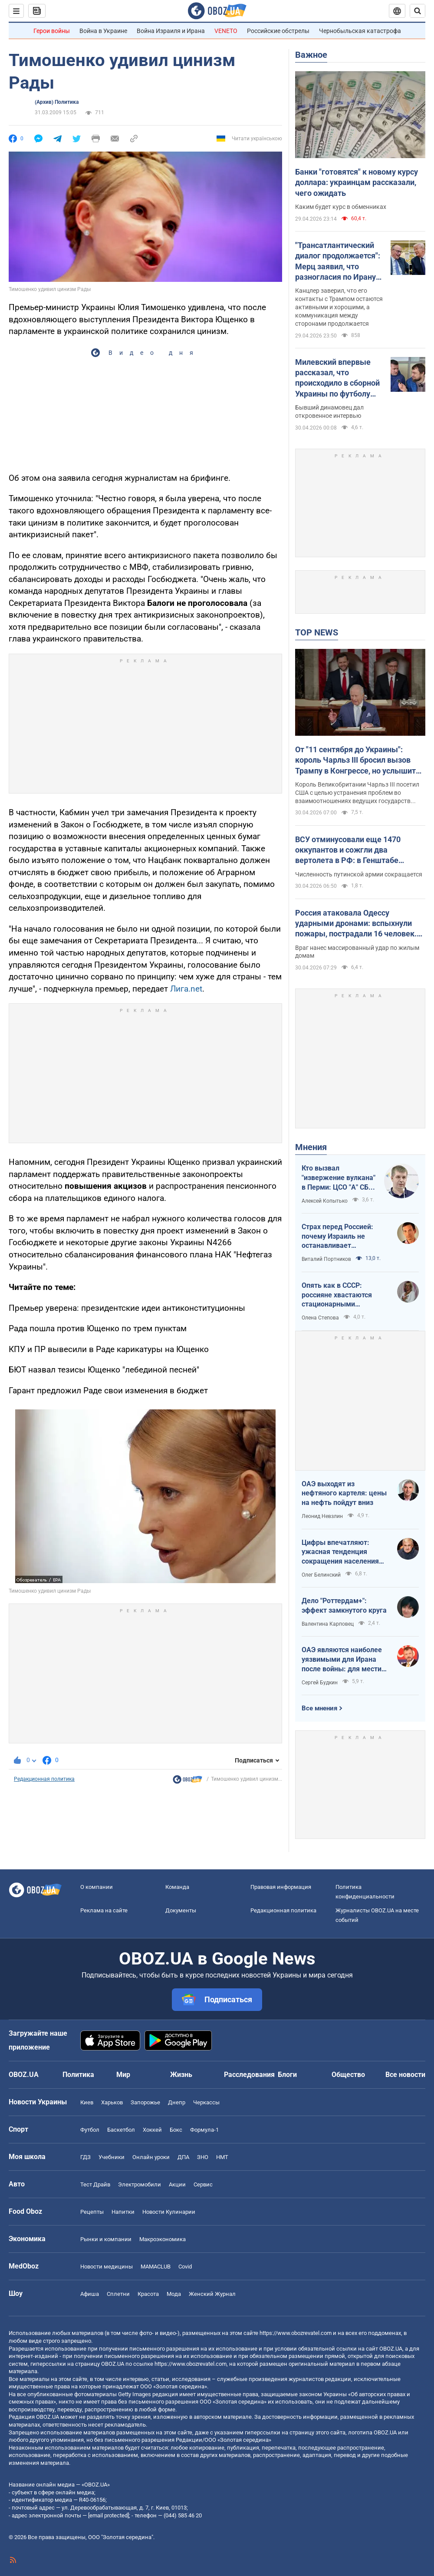  Describe the element at coordinates (121, 2129) in the screenshot. I see `Баскетбол` at that location.